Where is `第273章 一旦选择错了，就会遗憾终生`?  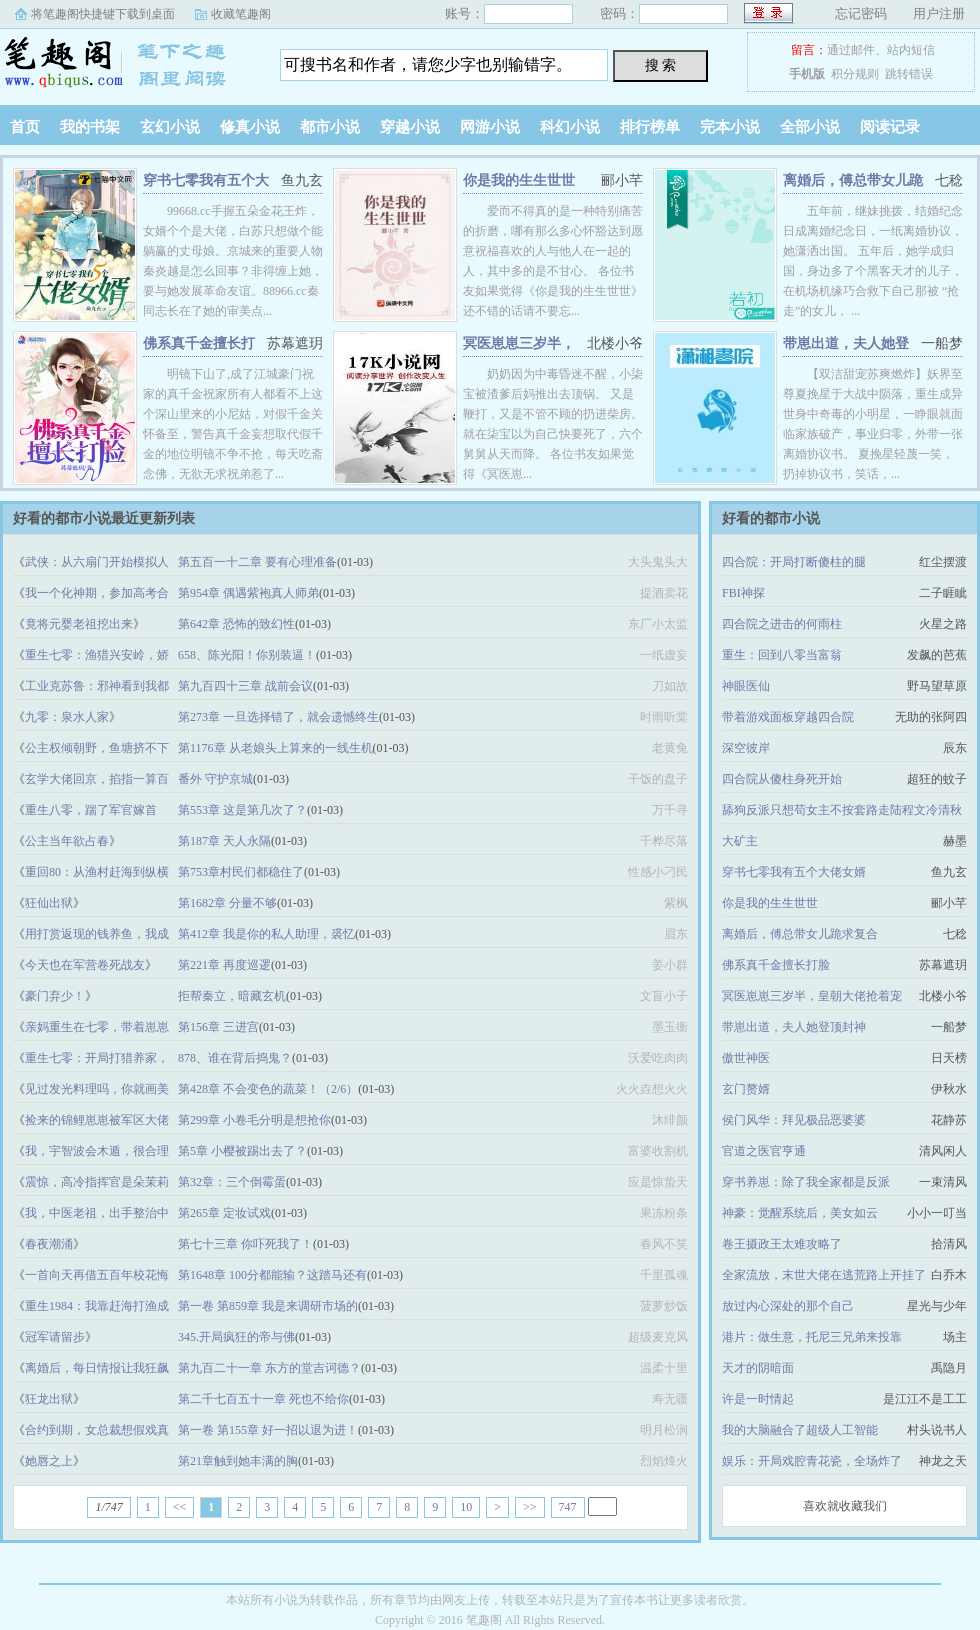 第273章 一旦选择错了，就会遗憾终生 is located at coordinates (278, 717).